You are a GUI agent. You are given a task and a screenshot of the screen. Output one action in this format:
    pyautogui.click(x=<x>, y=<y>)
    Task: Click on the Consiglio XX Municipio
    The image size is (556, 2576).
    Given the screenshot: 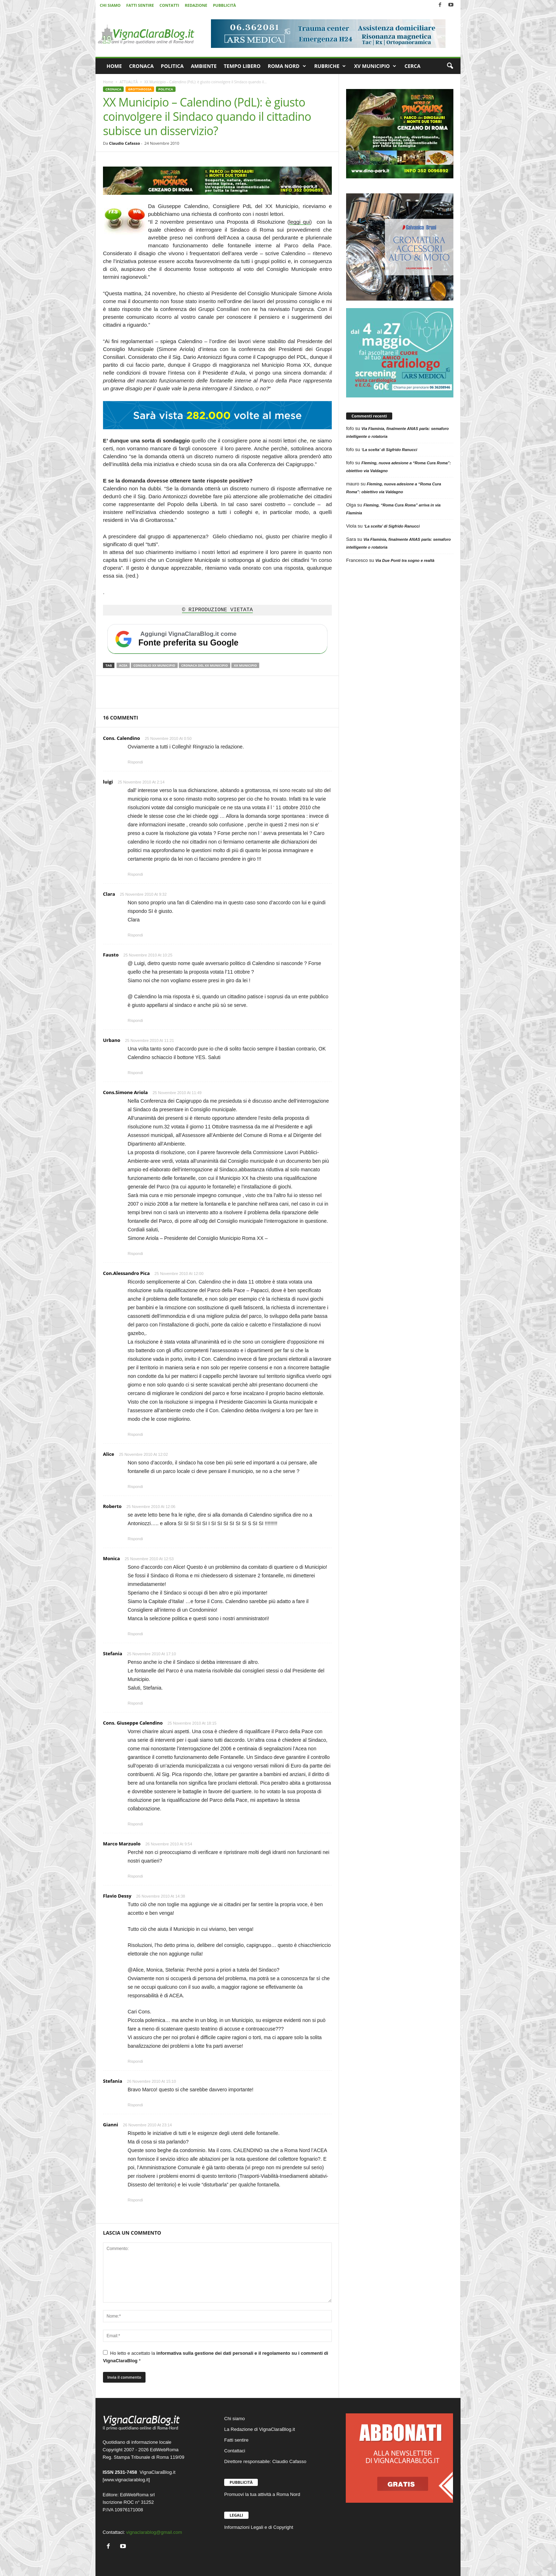 What is the action you would take?
    pyautogui.click(x=154, y=665)
    